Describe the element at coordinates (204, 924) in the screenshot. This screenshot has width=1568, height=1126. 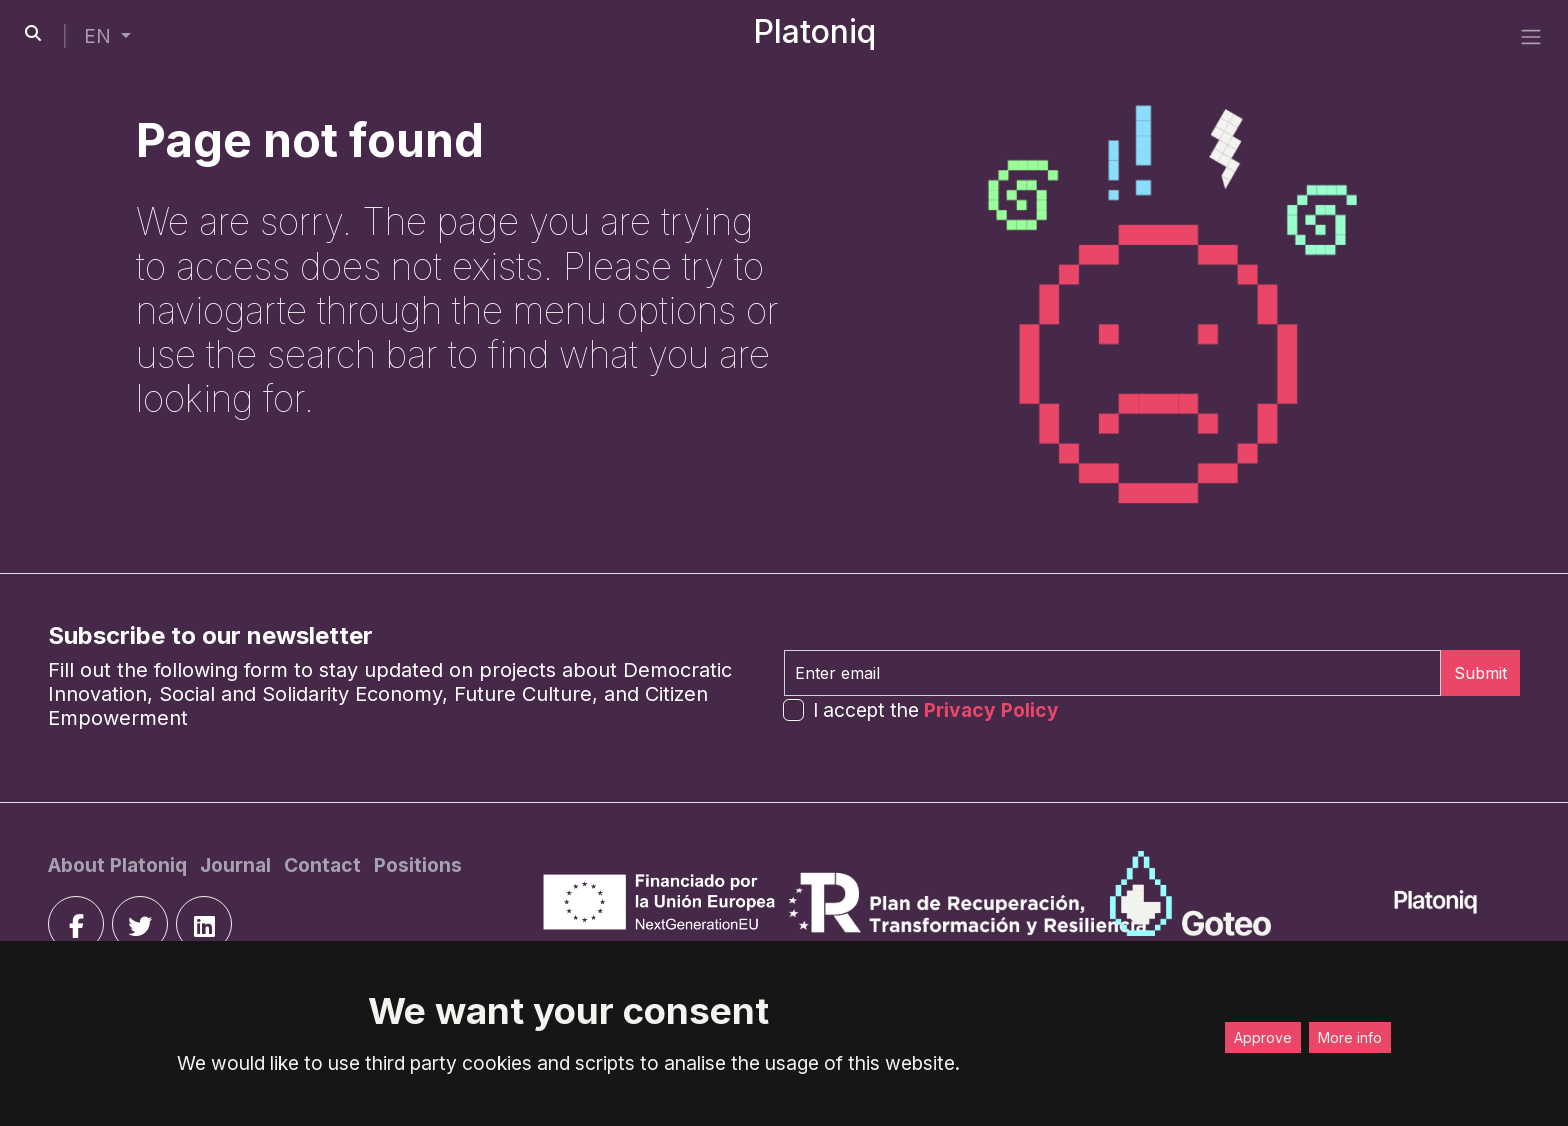
I see `[linkedin]` at that location.